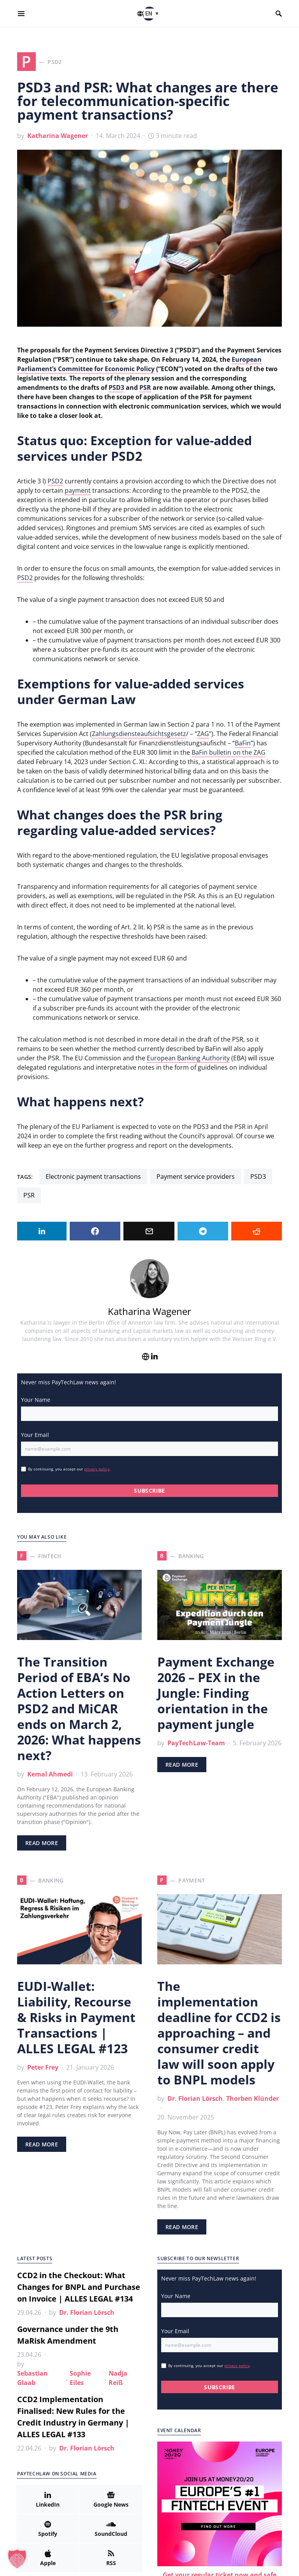  What do you see at coordinates (229, 752) in the screenshot?
I see `BaFin bulletin on the ZAG` at bounding box center [229, 752].